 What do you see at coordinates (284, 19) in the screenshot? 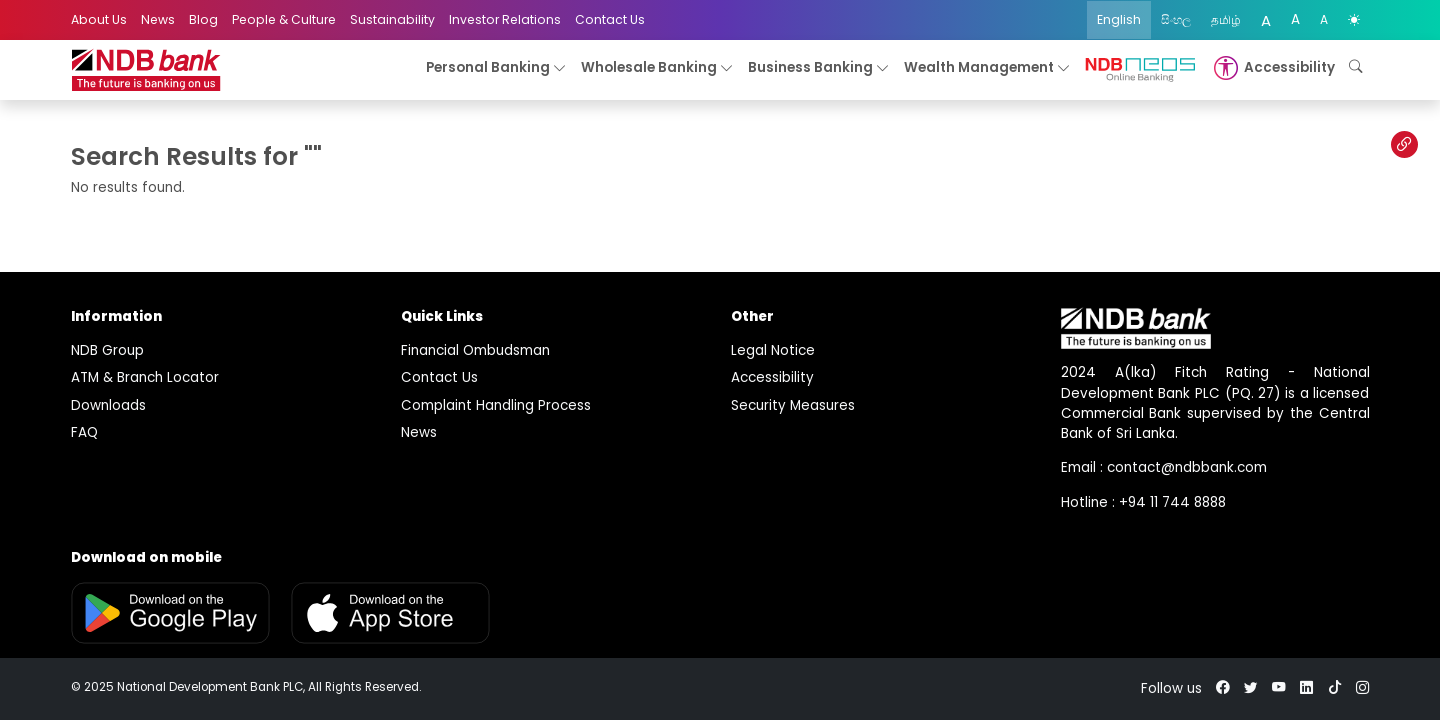
I see `People & Culture` at bounding box center [284, 19].